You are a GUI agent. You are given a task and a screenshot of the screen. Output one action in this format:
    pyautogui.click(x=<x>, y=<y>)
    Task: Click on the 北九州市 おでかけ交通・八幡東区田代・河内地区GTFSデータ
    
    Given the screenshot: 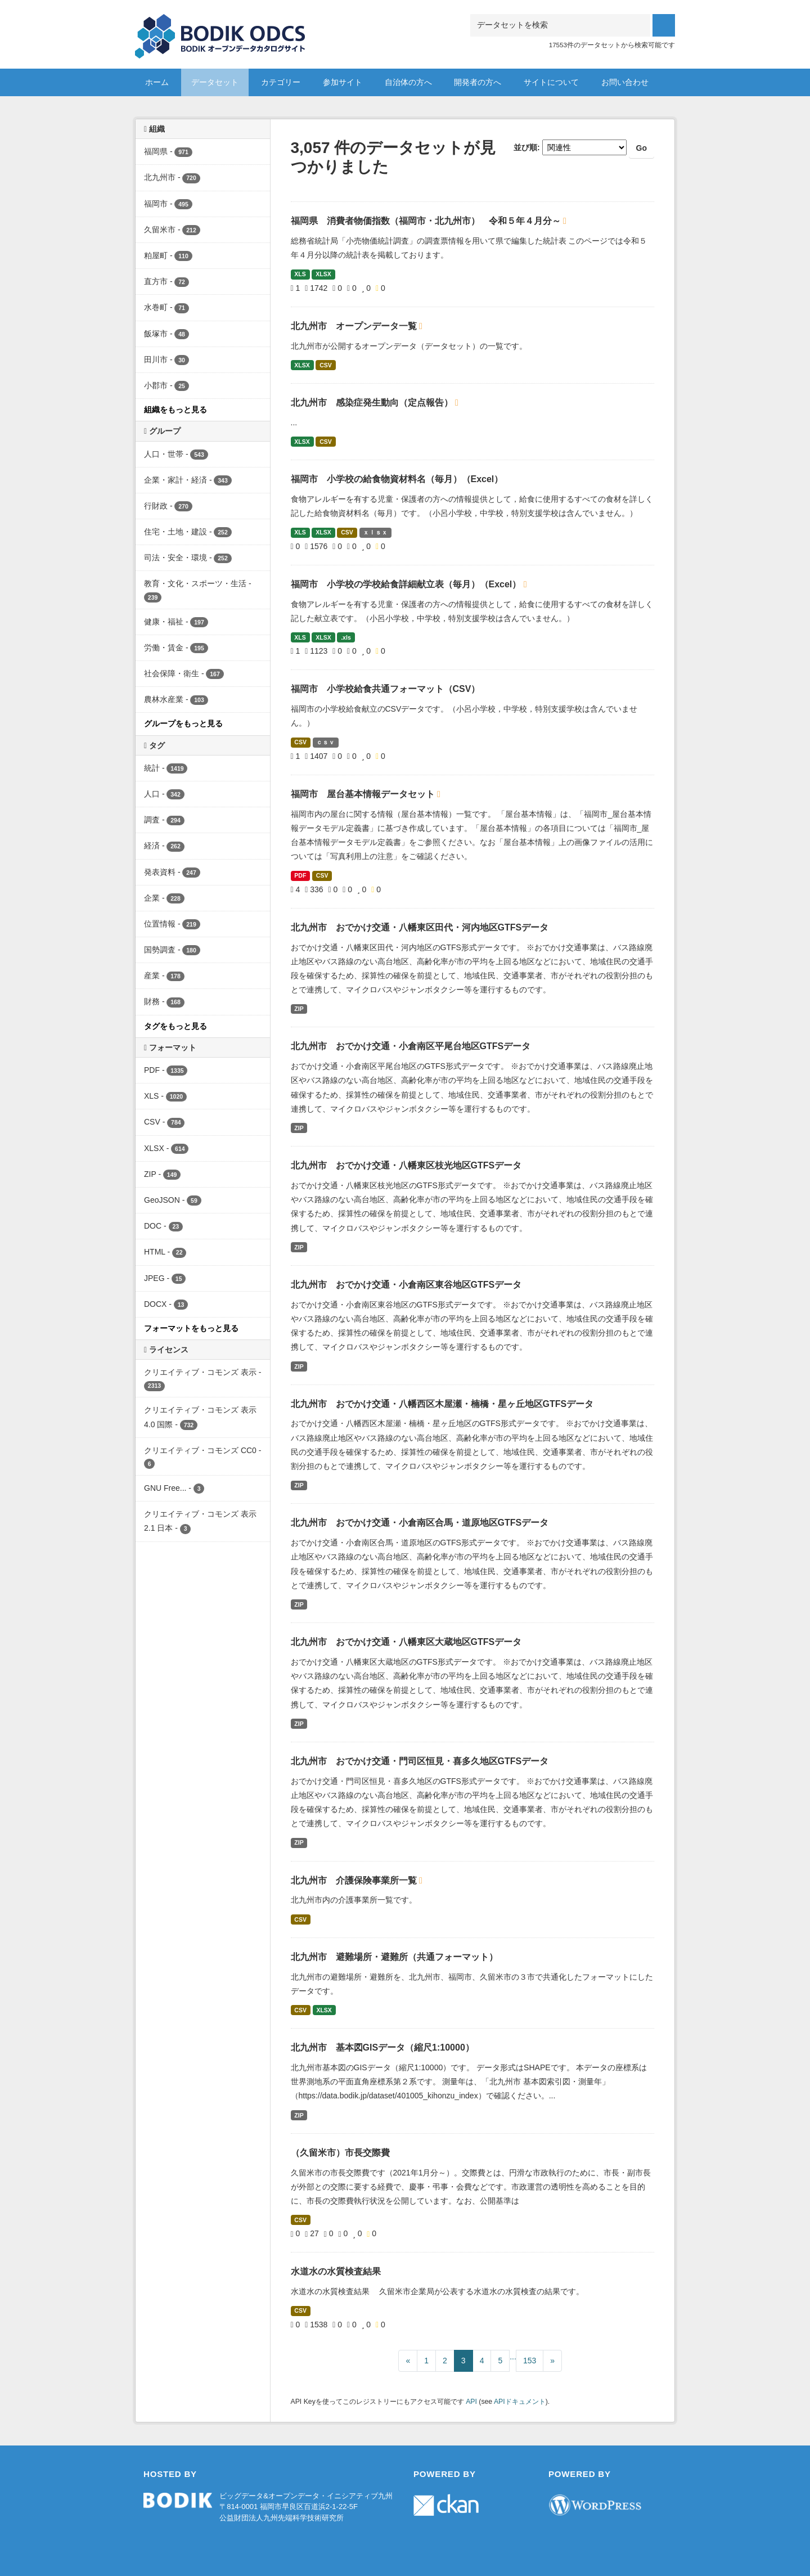 What is the action you would take?
    pyautogui.click(x=420, y=927)
    